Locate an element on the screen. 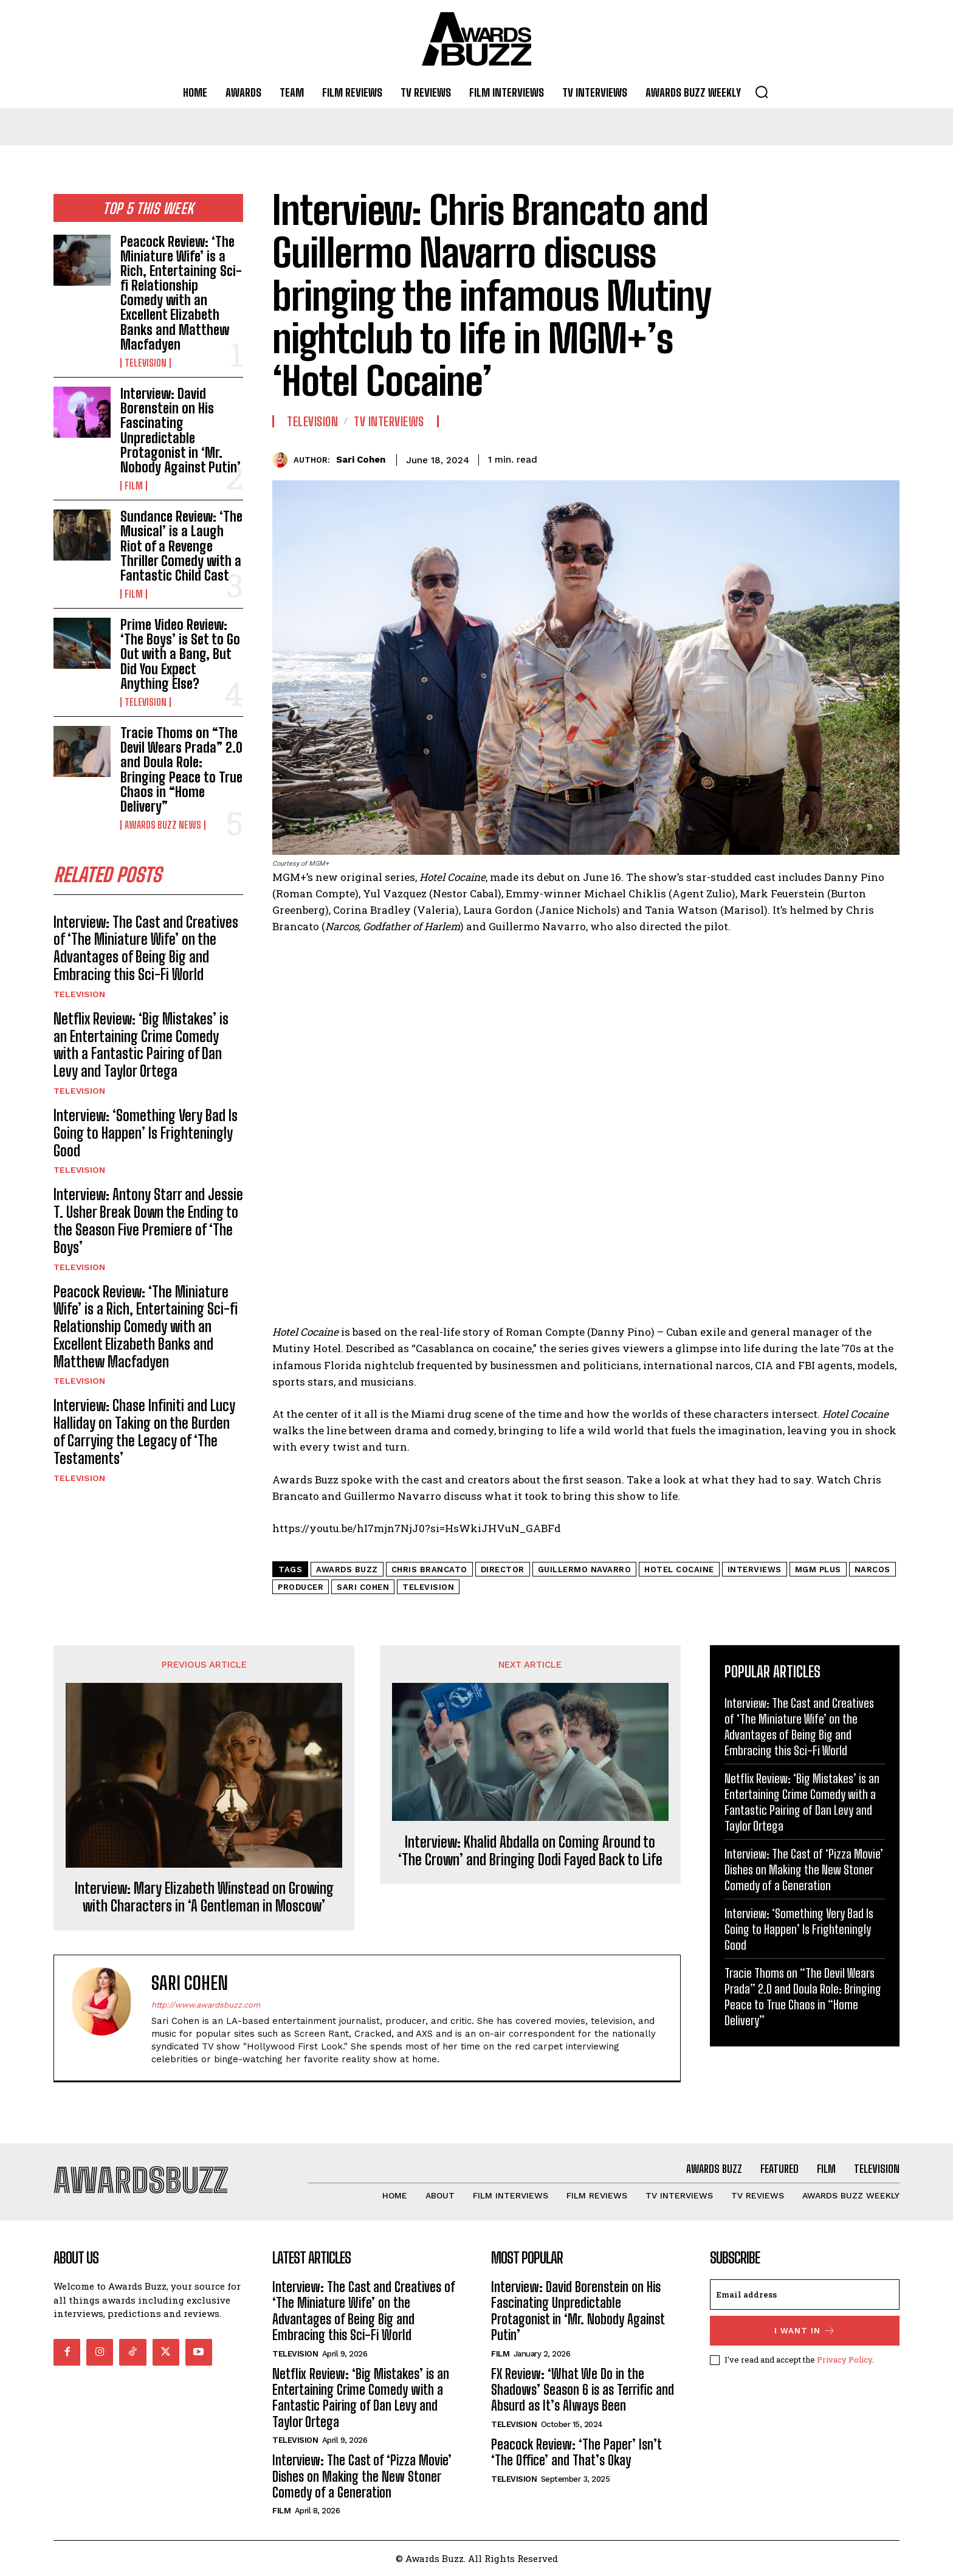 This screenshot has height=2576, width=953. Tracie Thoms on “The Devil Wears Prada” 2.0 and Doula Role: Bringing Peace to True Chaos in “Home Delivery” is located at coordinates (181, 770).